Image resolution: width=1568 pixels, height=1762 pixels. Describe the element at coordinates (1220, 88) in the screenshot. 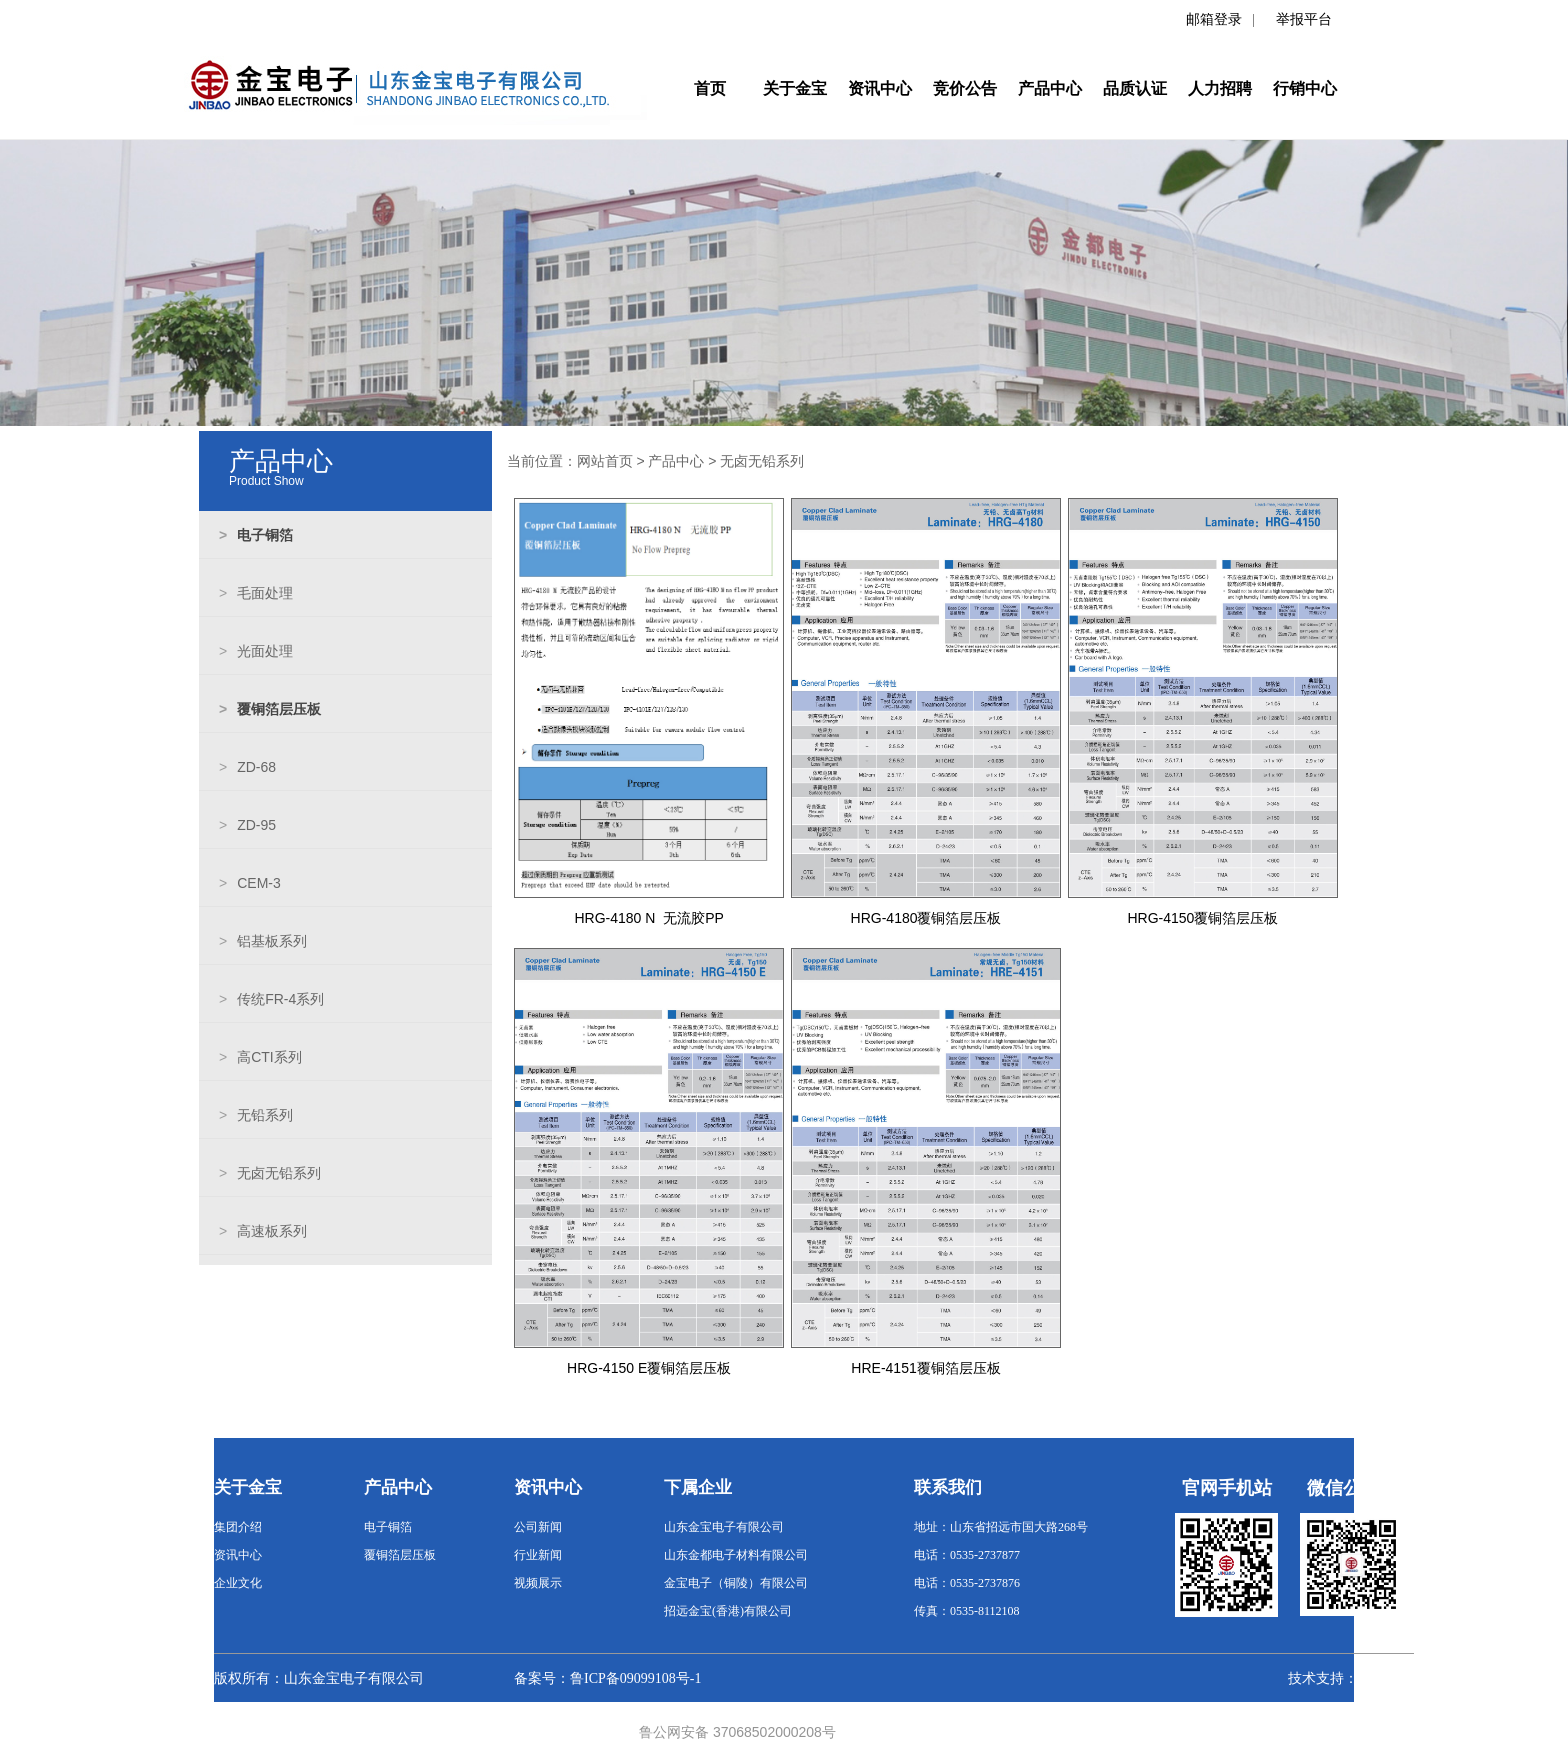

I see `人力招聘` at that location.